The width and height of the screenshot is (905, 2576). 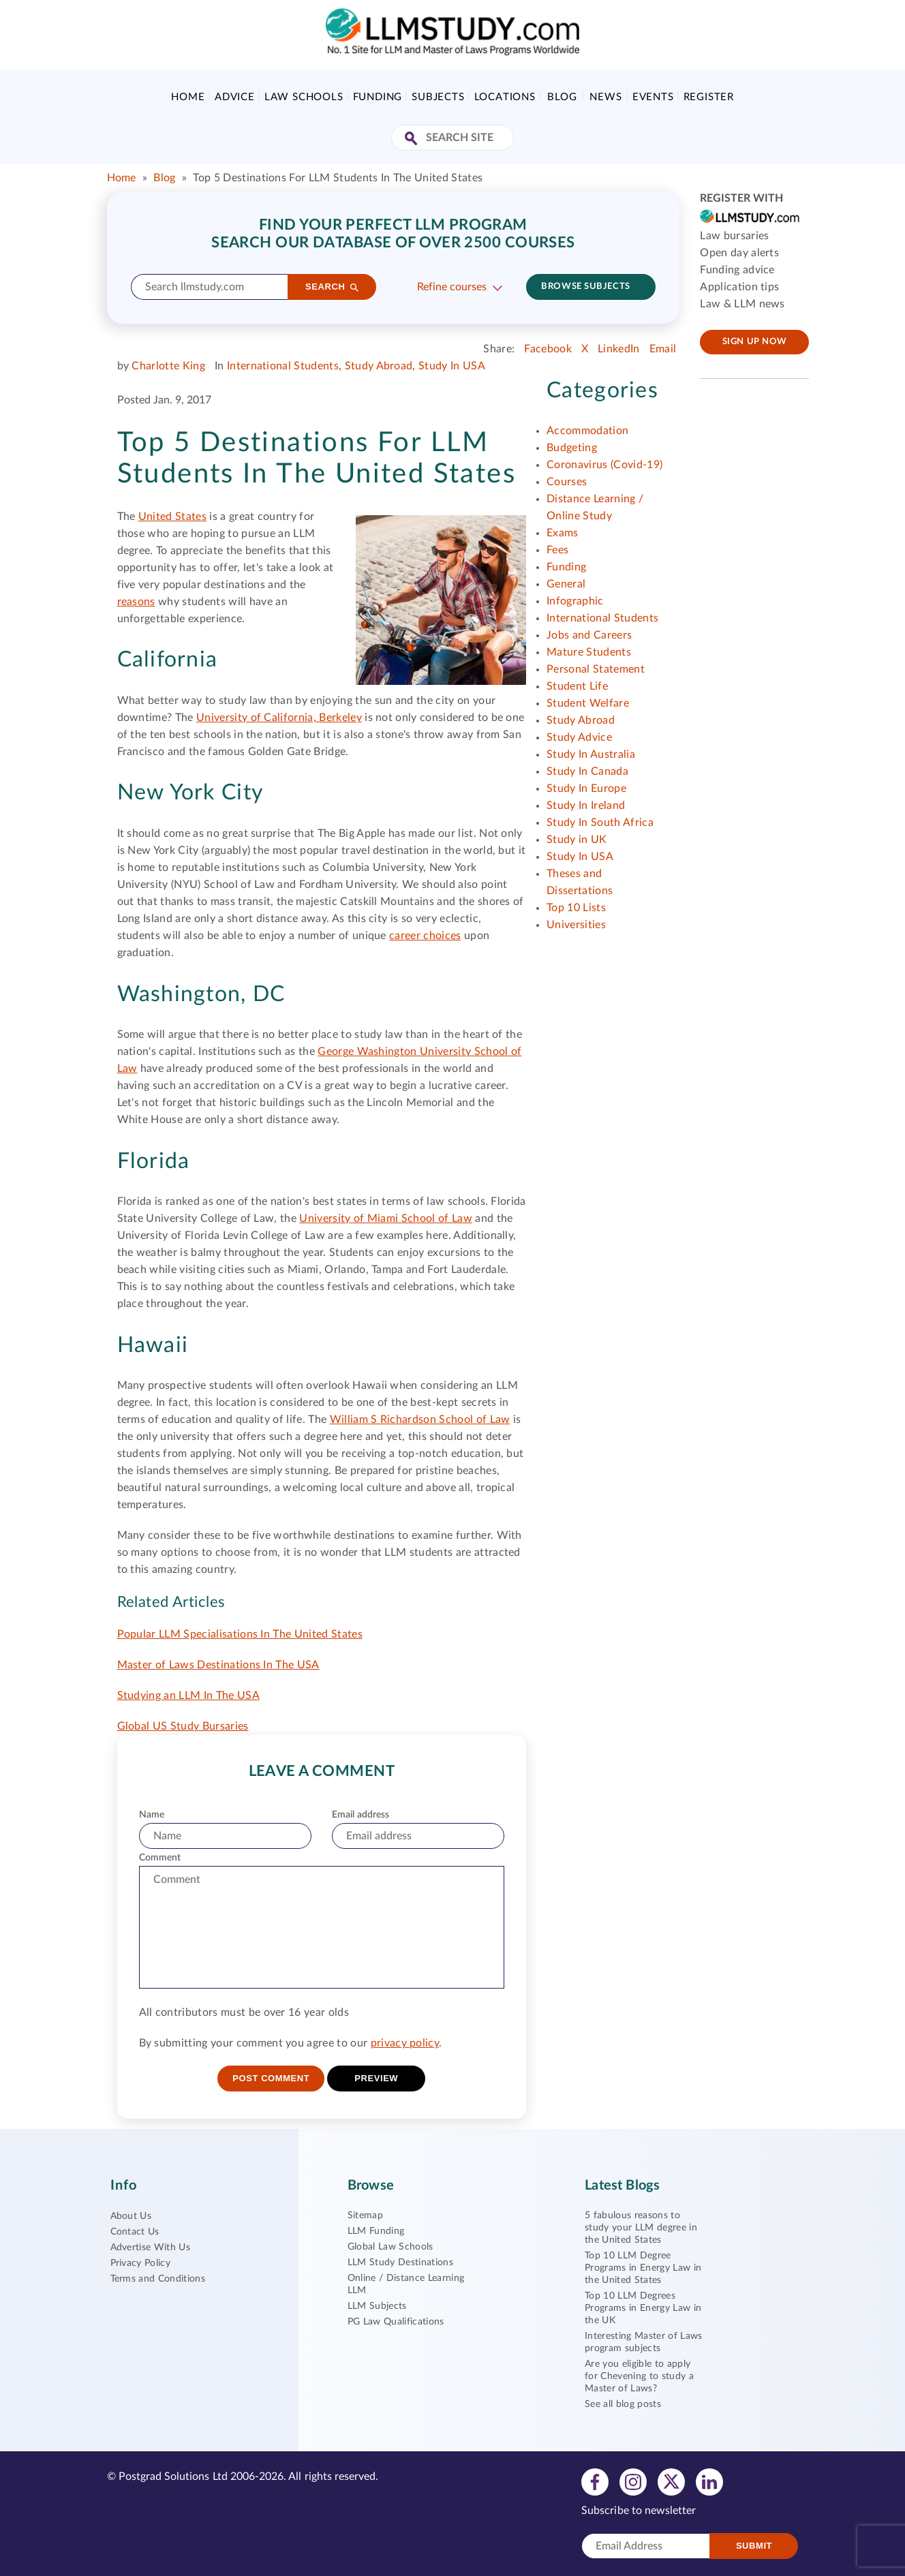 What do you see at coordinates (595, 2481) in the screenshot?
I see `[View facebook profile]` at bounding box center [595, 2481].